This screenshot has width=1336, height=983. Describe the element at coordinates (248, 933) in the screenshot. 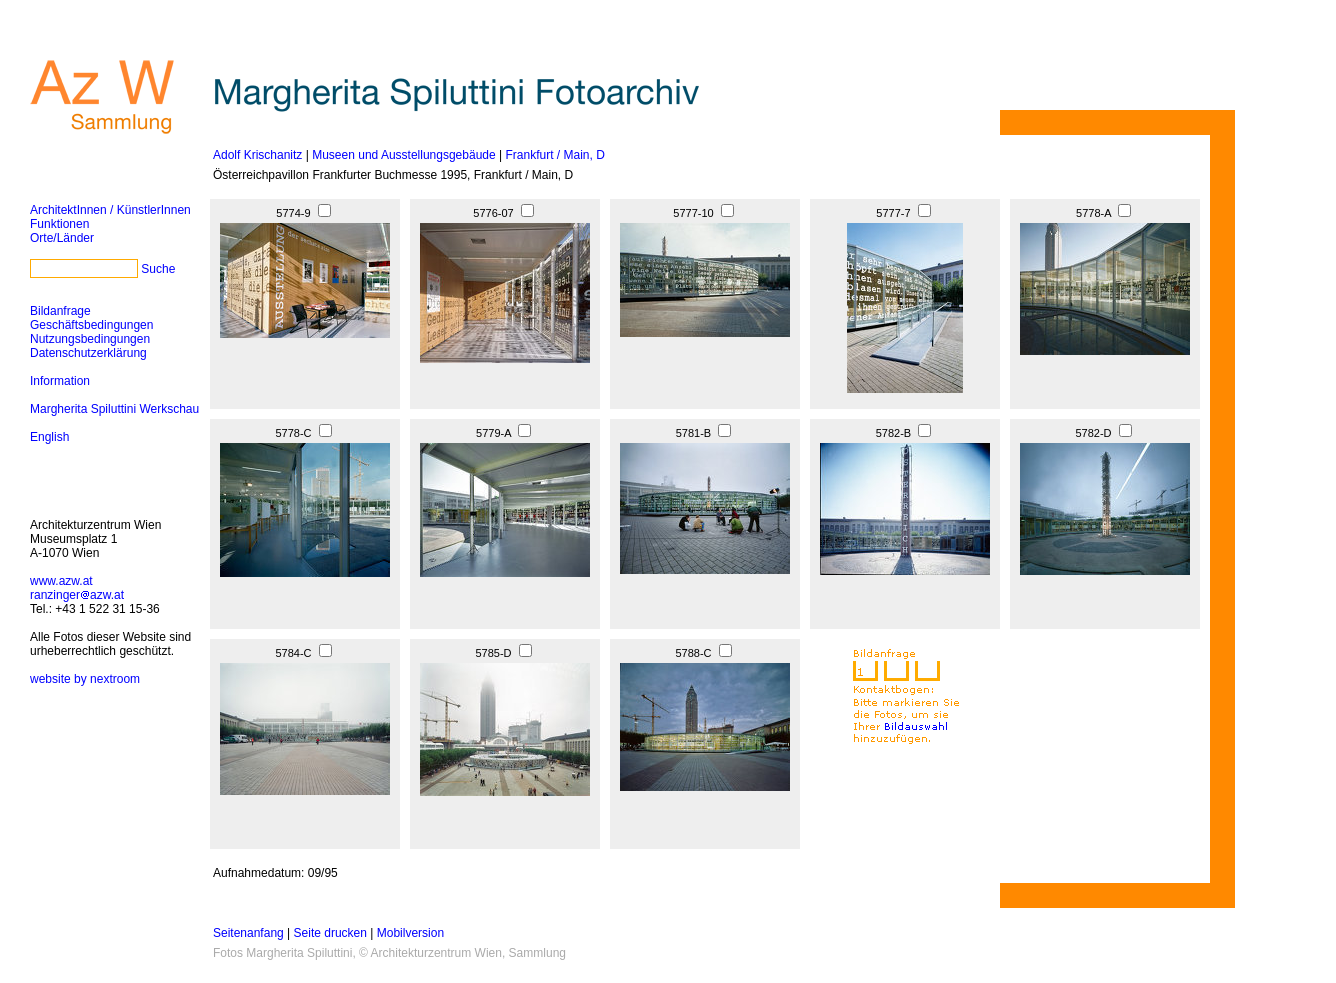

I see `Seitenanfang` at that location.